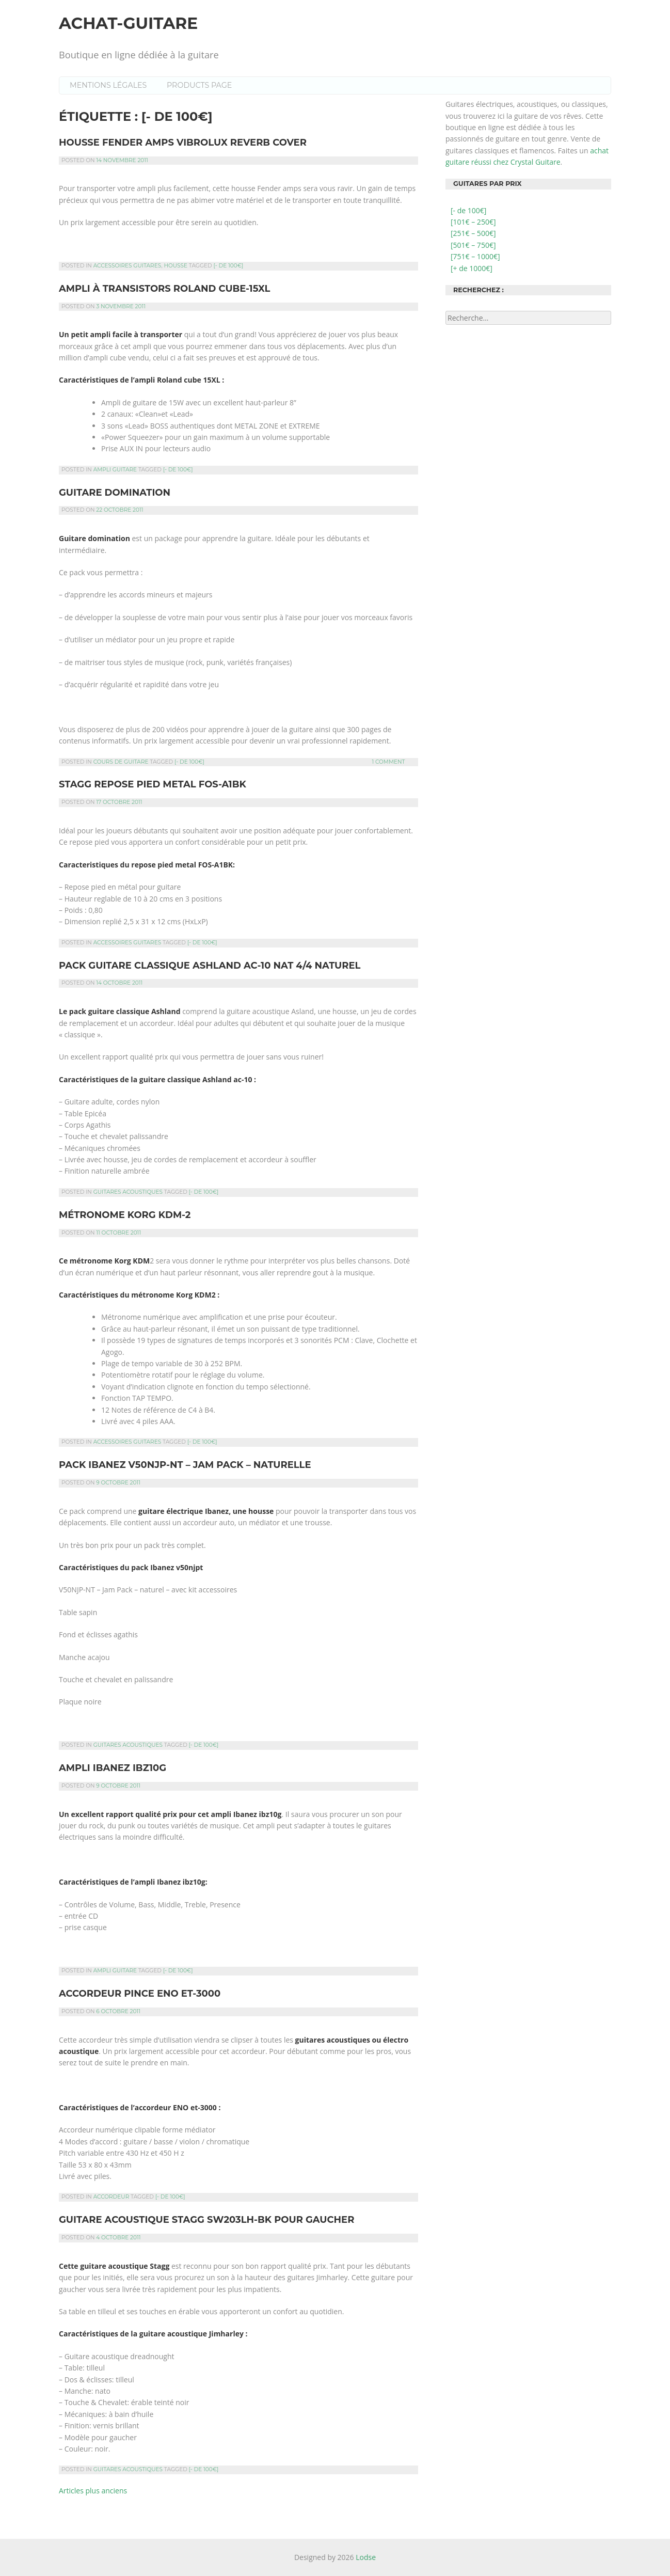  What do you see at coordinates (114, 492) in the screenshot?
I see `Guitare Domination` at bounding box center [114, 492].